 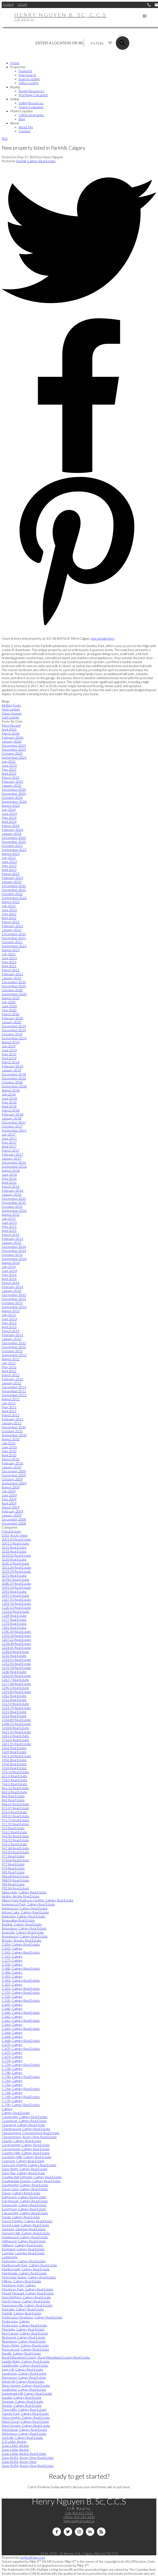 What do you see at coordinates (12, 1287) in the screenshot?
I see `February 2014` at bounding box center [12, 1287].